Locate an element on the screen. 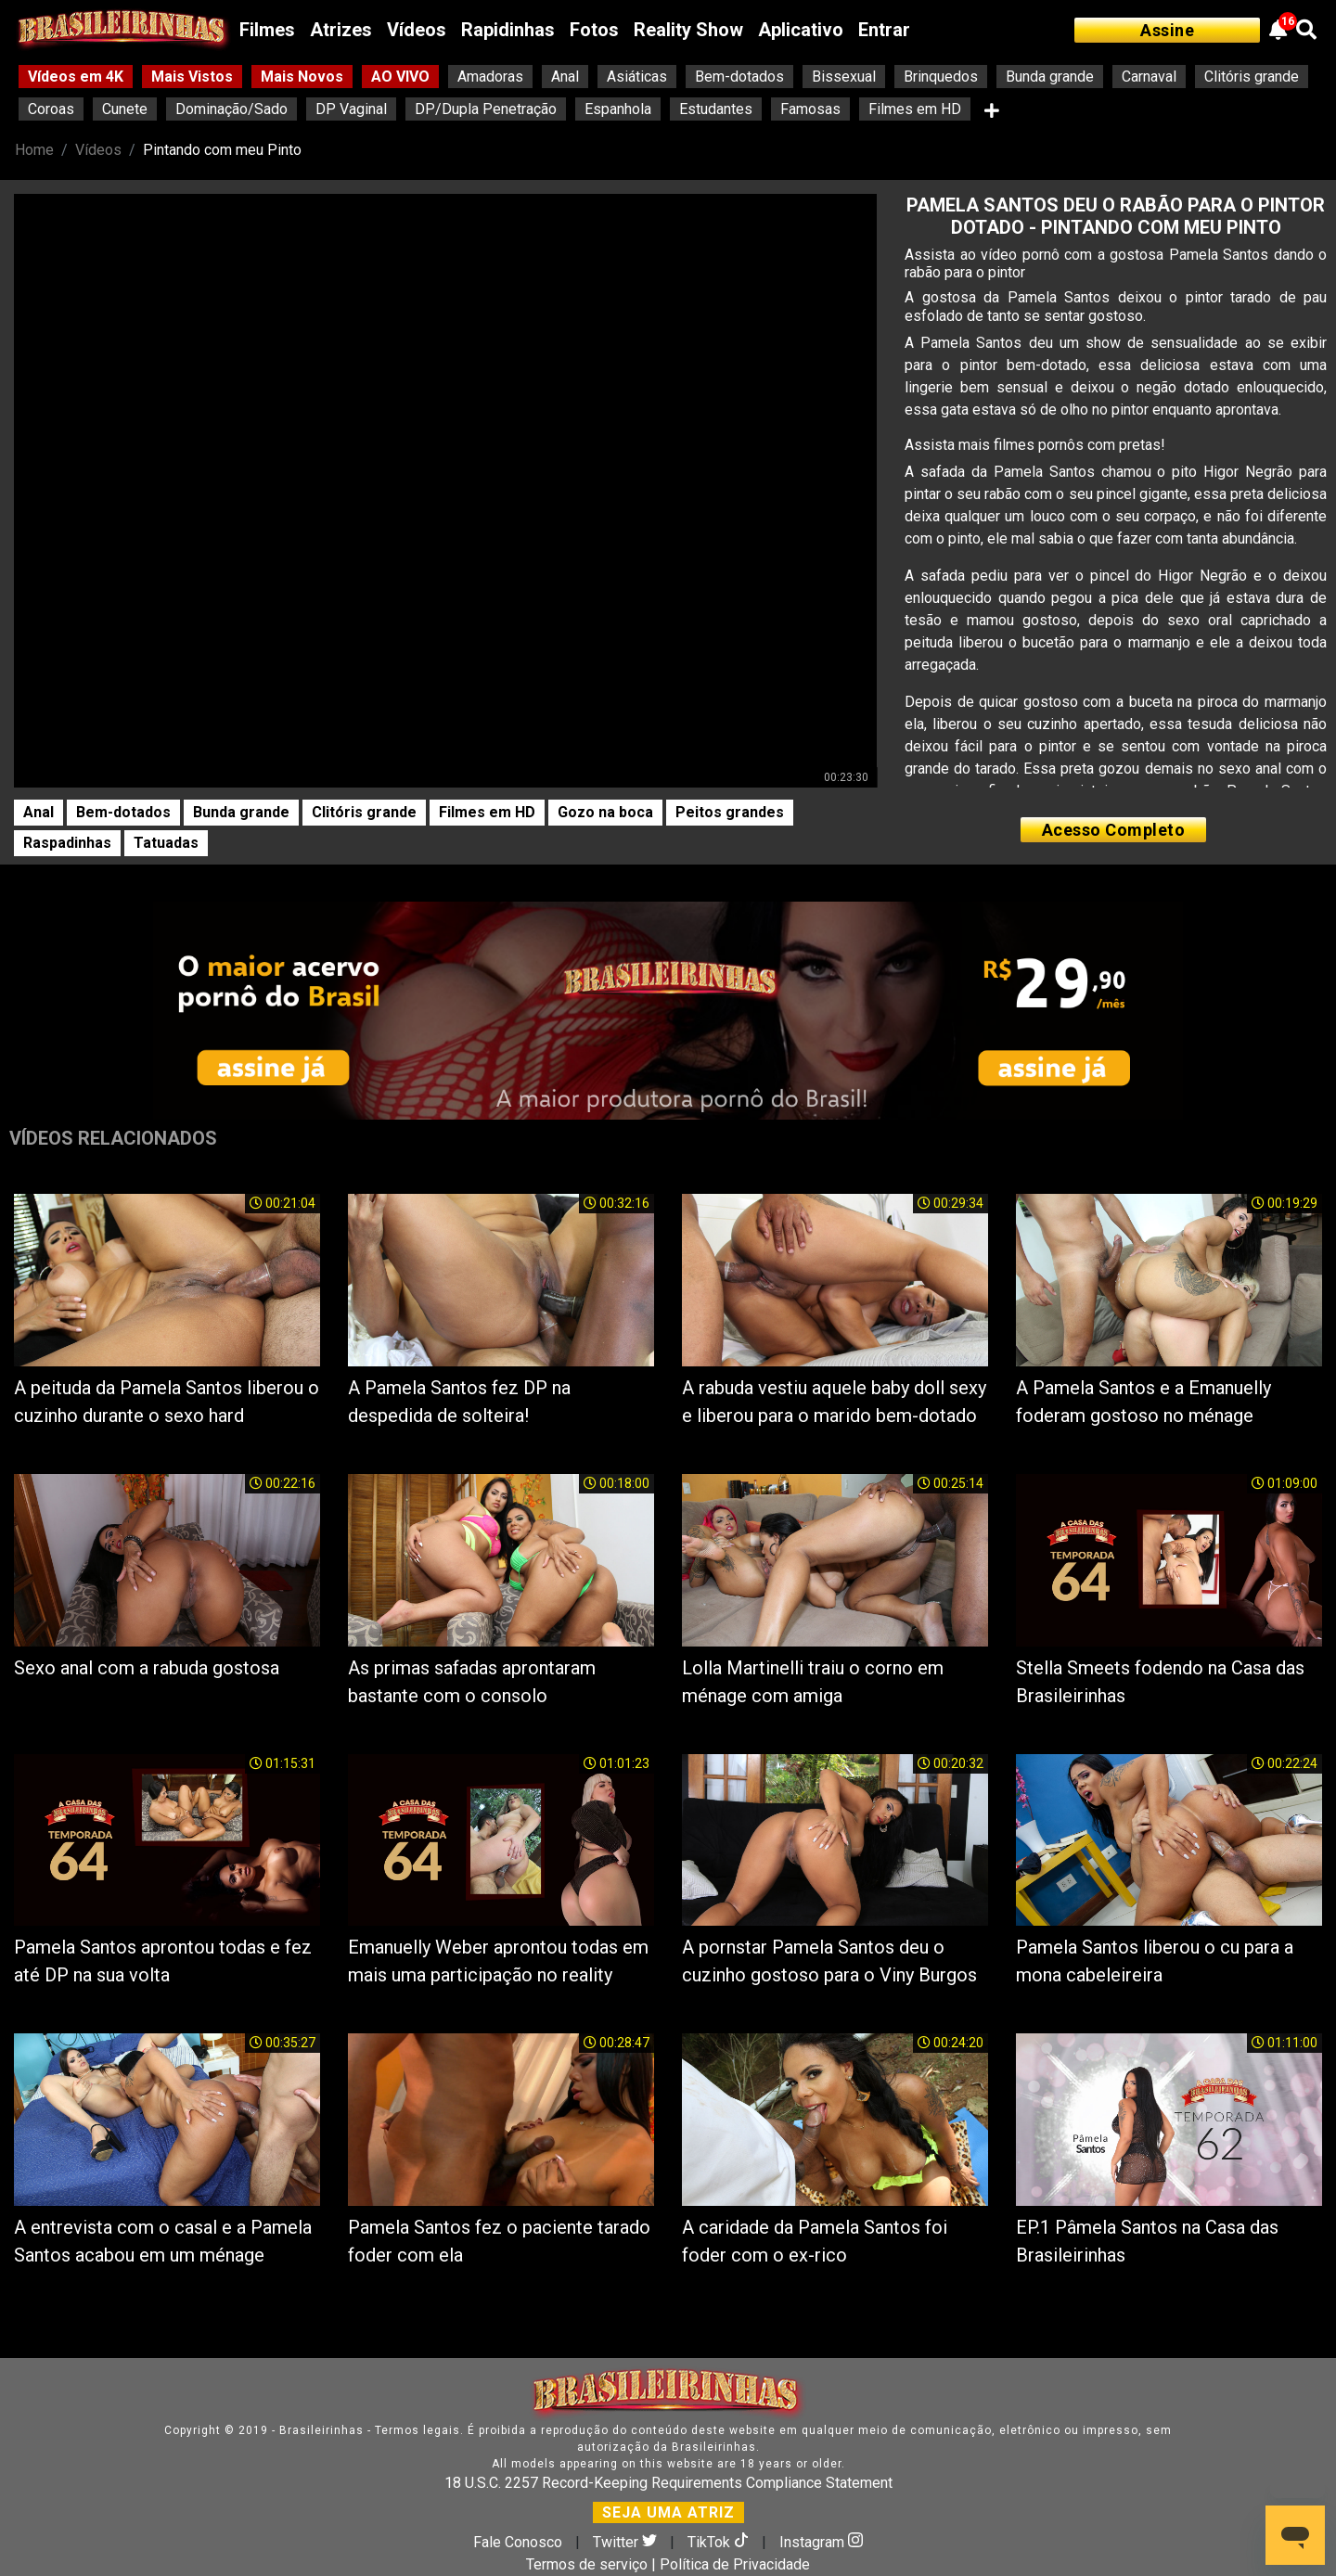  Assista mais filmes pornôs com pretas! is located at coordinates (1035, 445).